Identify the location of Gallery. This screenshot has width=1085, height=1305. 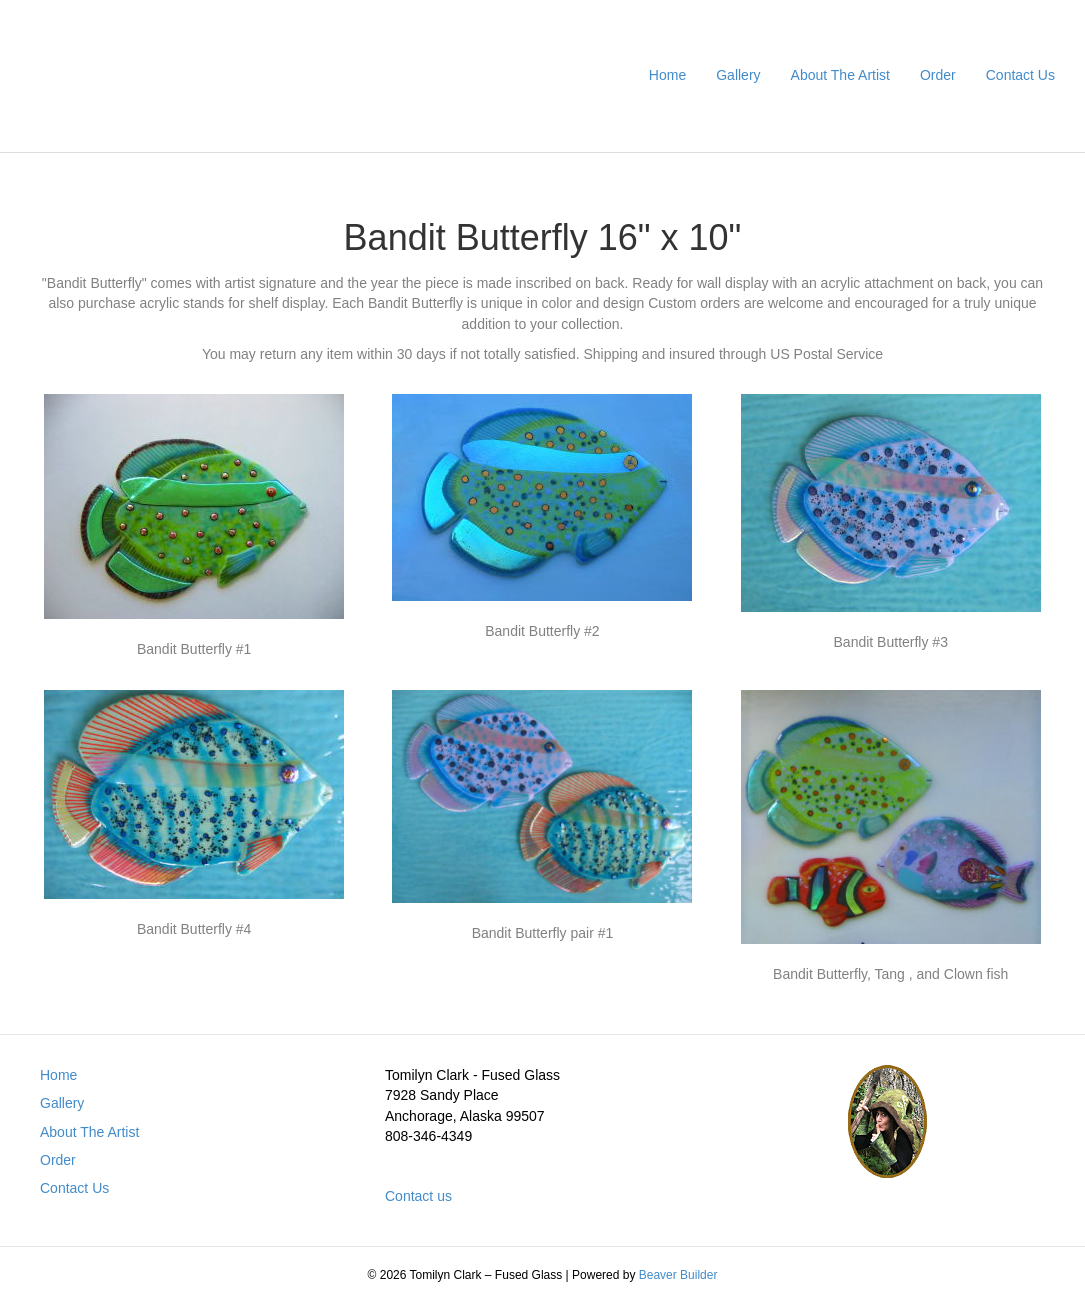
(738, 75).